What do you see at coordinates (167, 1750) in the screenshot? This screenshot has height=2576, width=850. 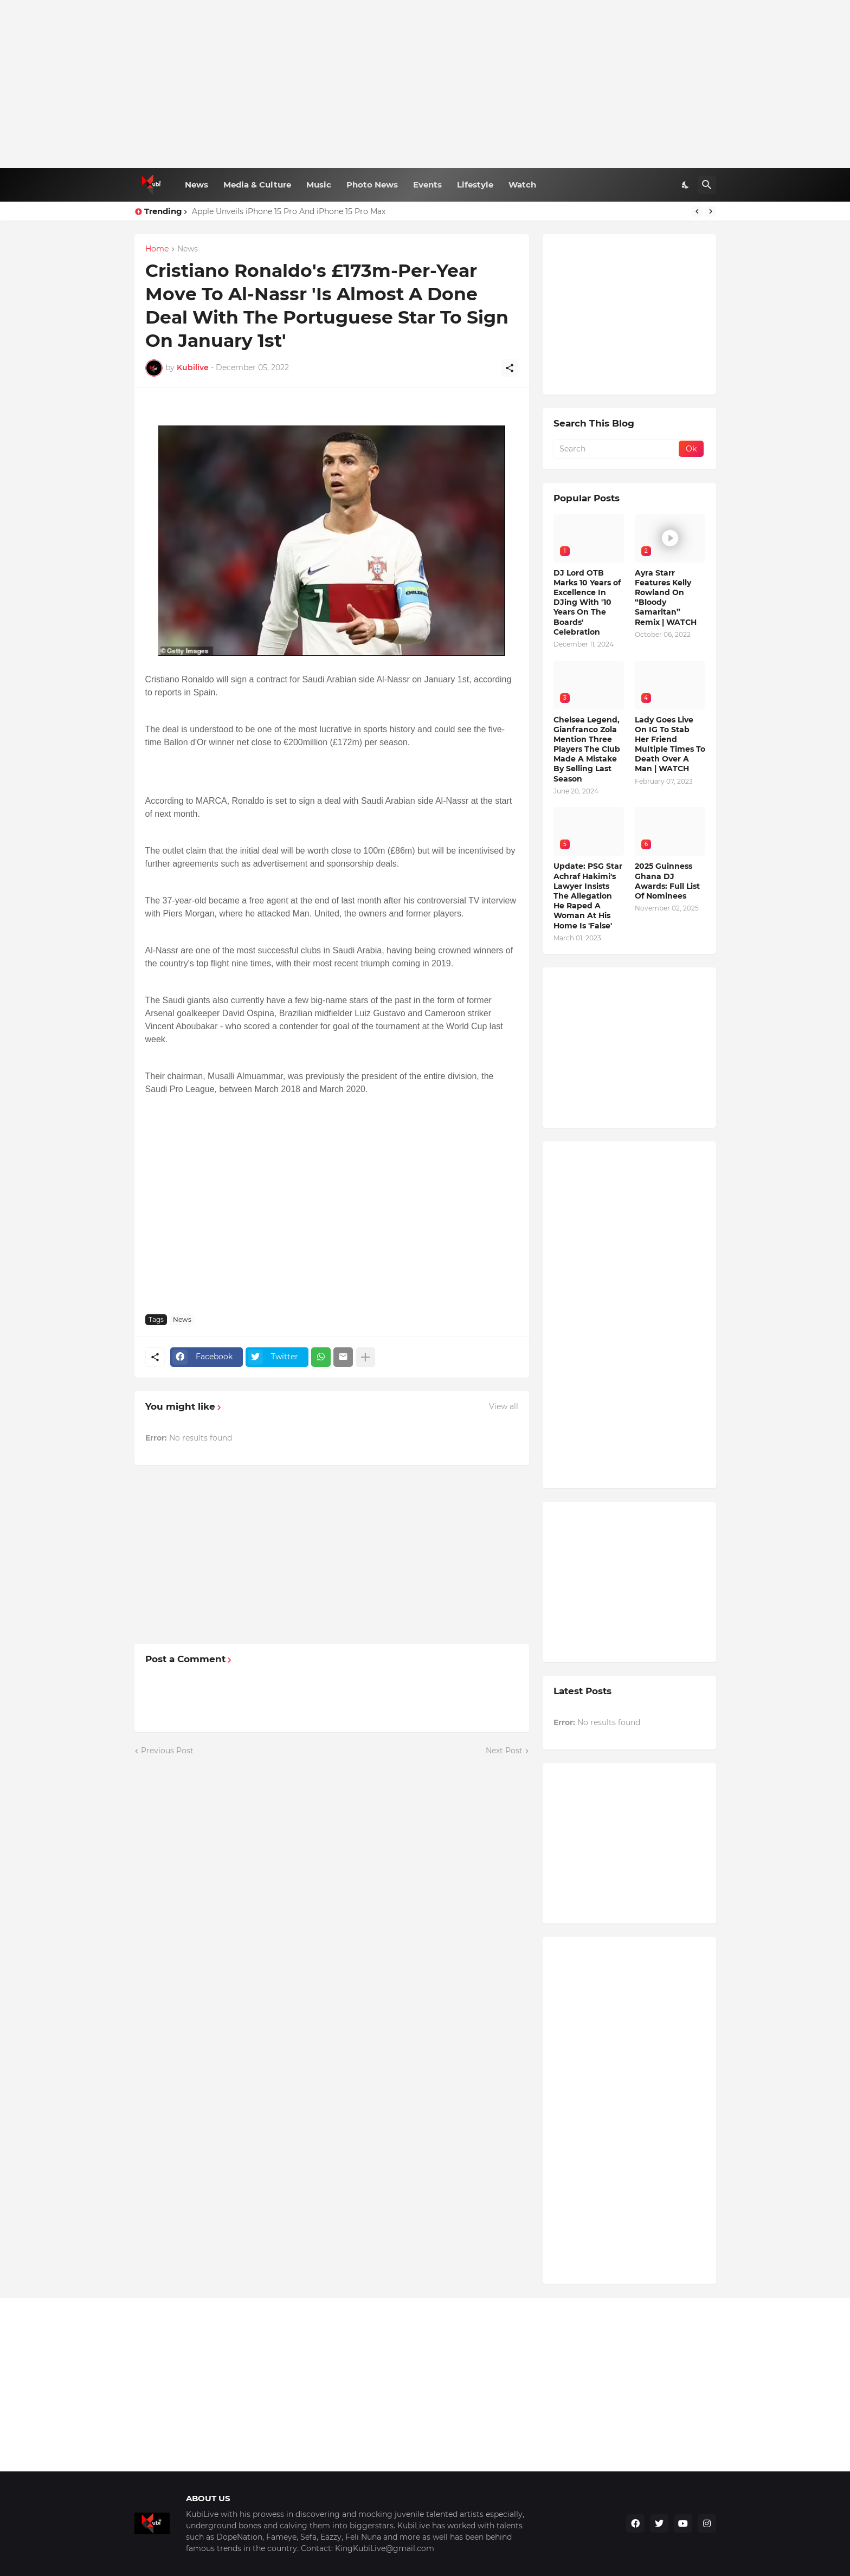 I see `Previous Post` at bounding box center [167, 1750].